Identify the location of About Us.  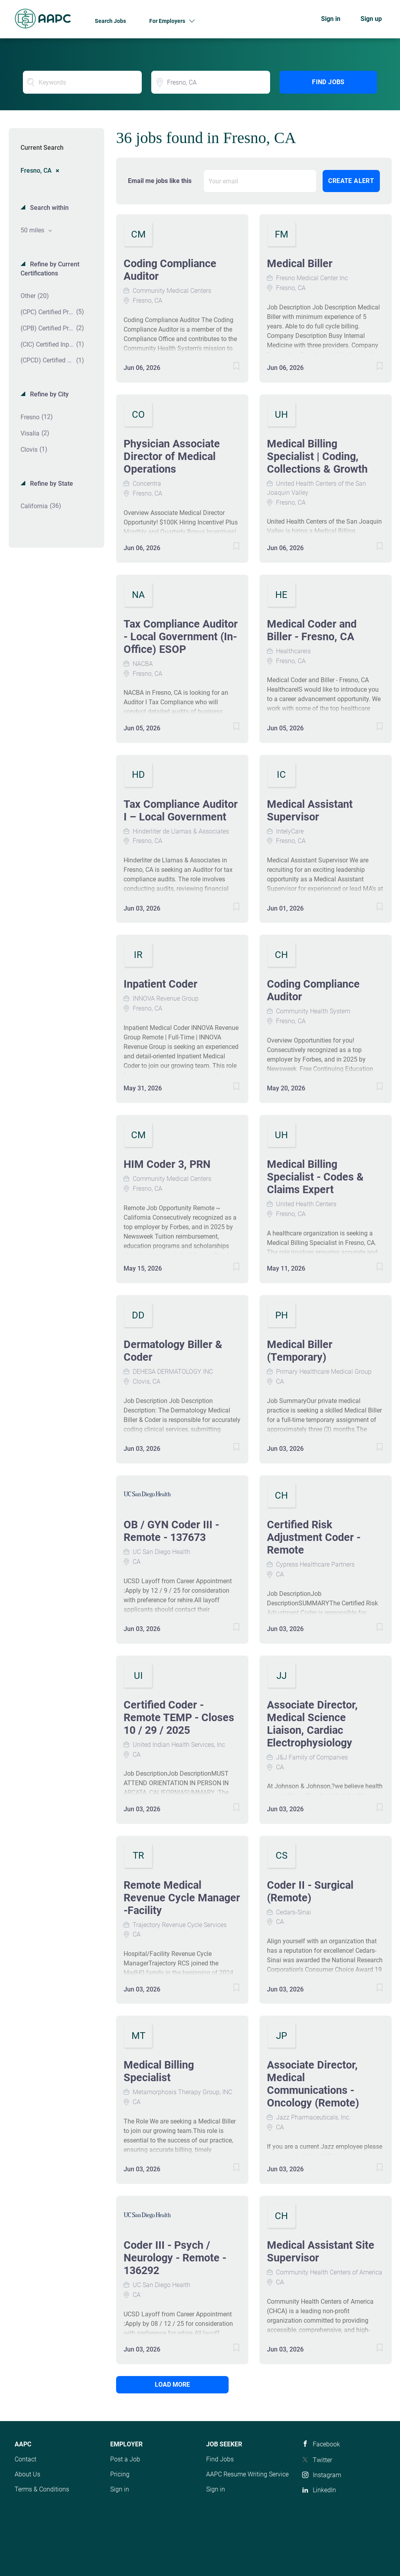
(27, 2474).